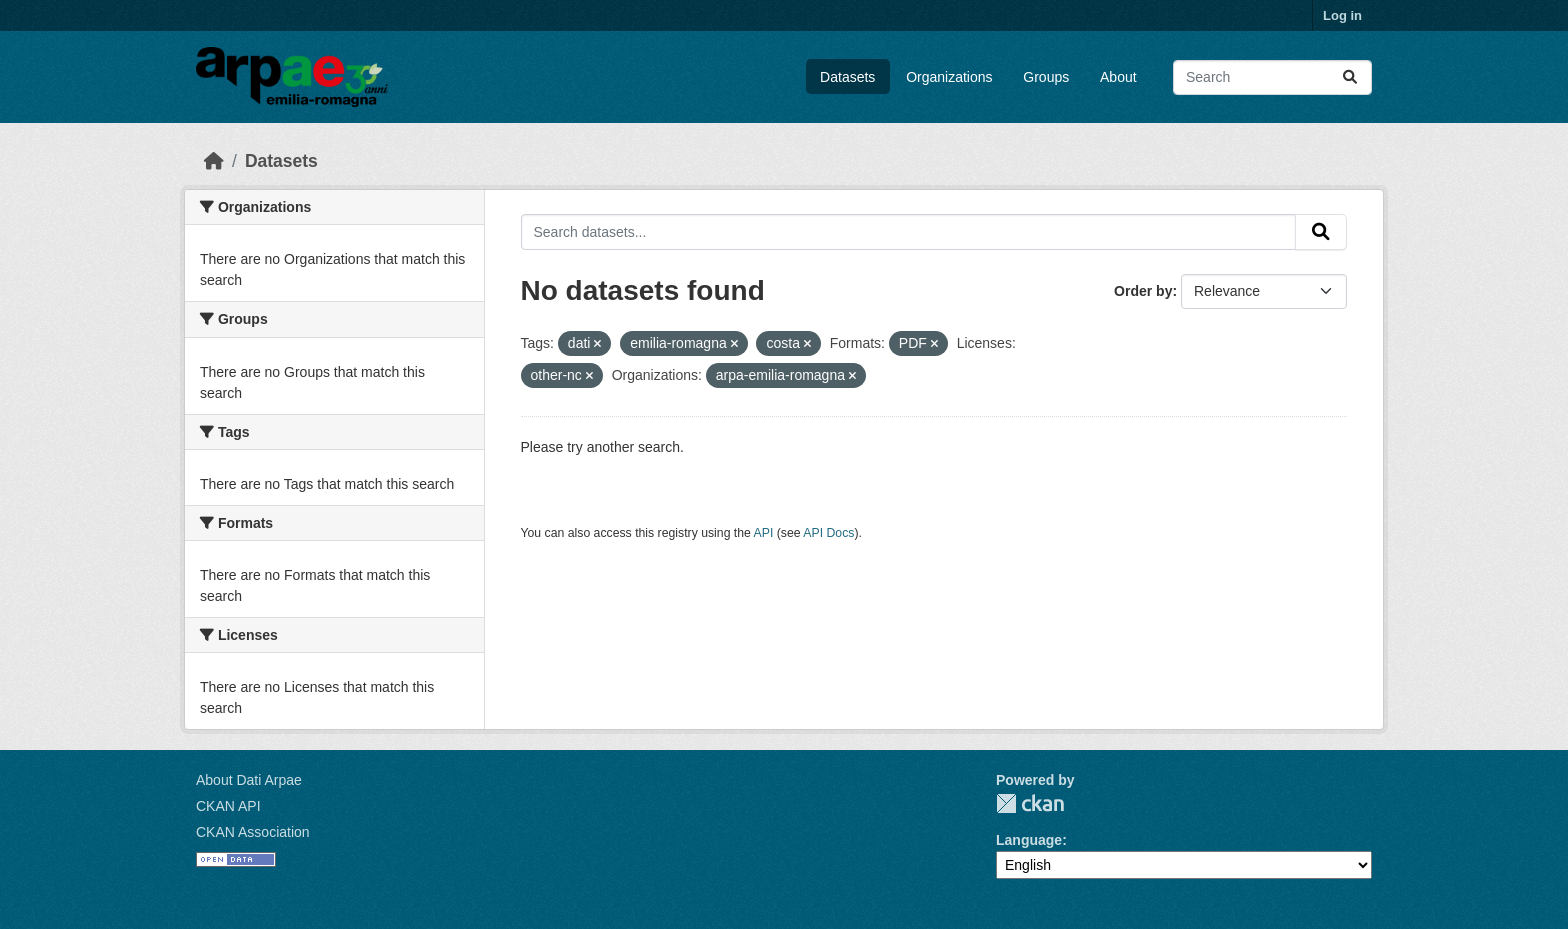 The image size is (1568, 929). Describe the element at coordinates (1350, 77) in the screenshot. I see `[Submit]` at that location.